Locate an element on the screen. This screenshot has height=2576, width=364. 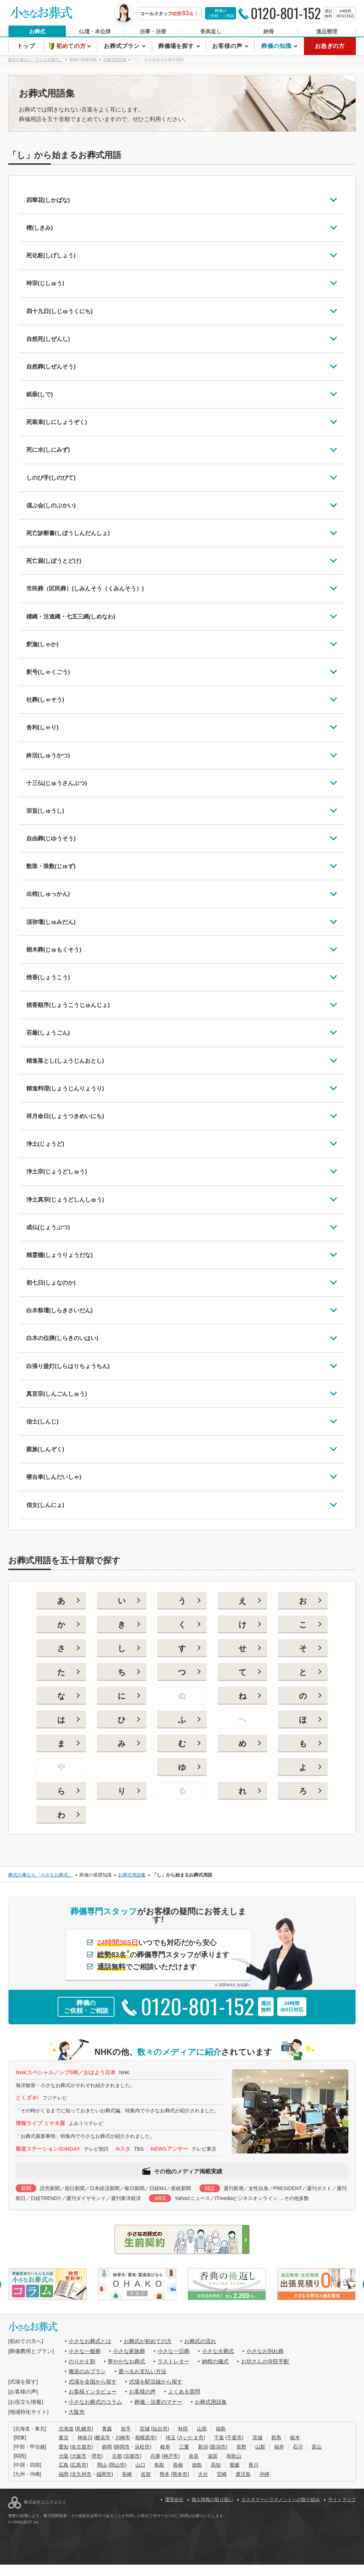
新潟市 is located at coordinates (218, 2447).